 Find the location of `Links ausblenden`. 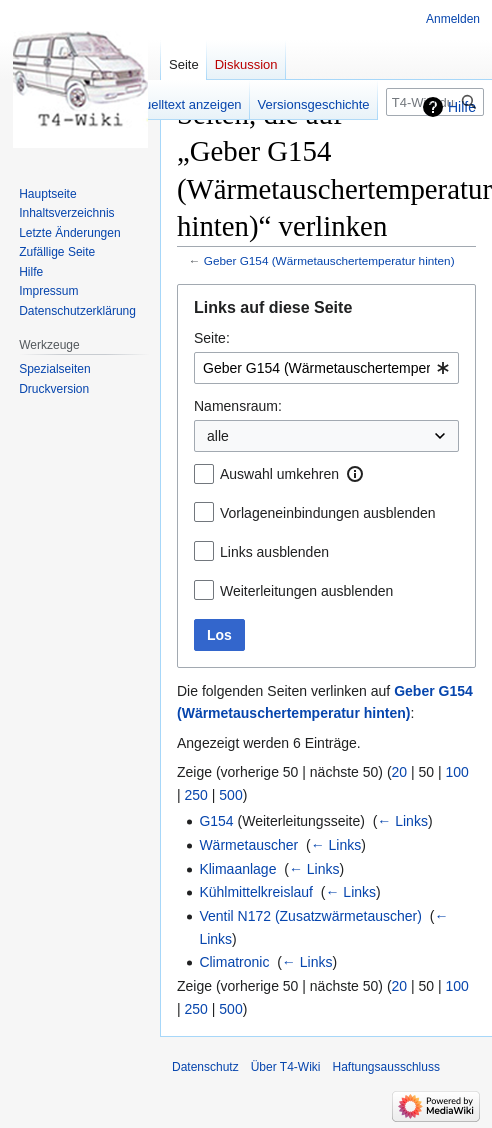

Links ausblenden is located at coordinates (274, 552).